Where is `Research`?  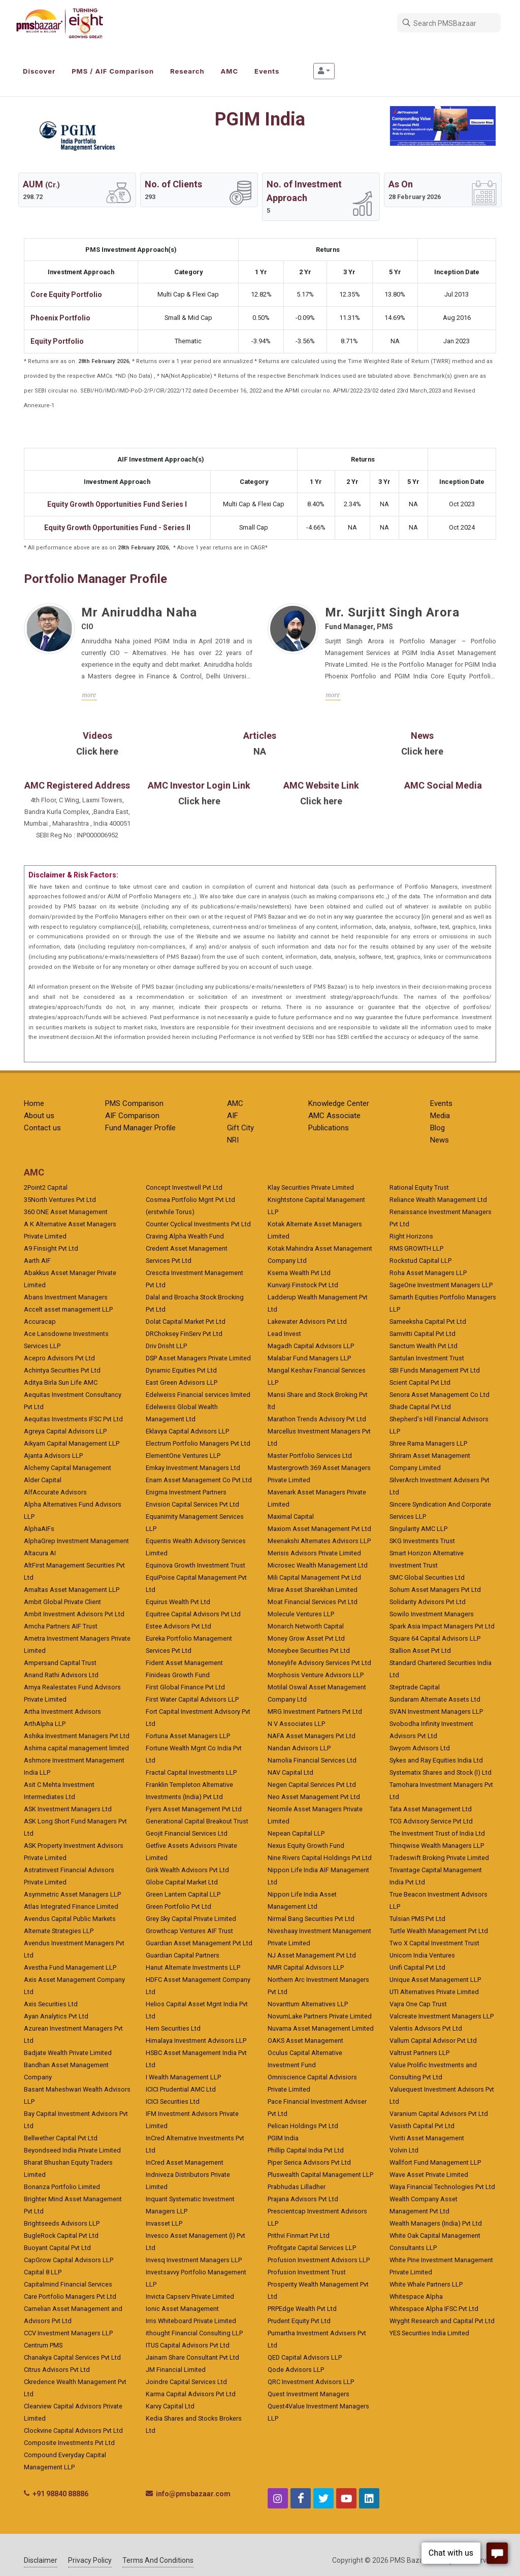 Research is located at coordinates (187, 71).